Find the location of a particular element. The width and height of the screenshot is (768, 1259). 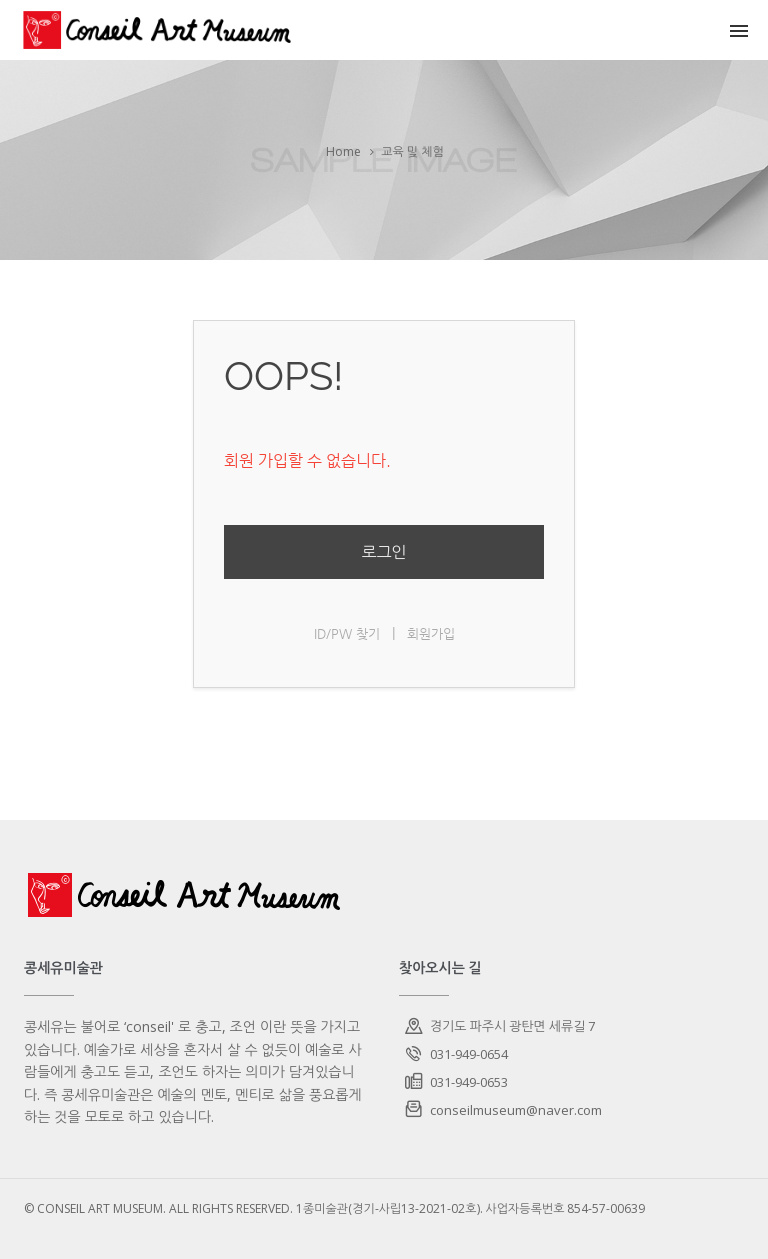

Home is located at coordinates (343, 151).